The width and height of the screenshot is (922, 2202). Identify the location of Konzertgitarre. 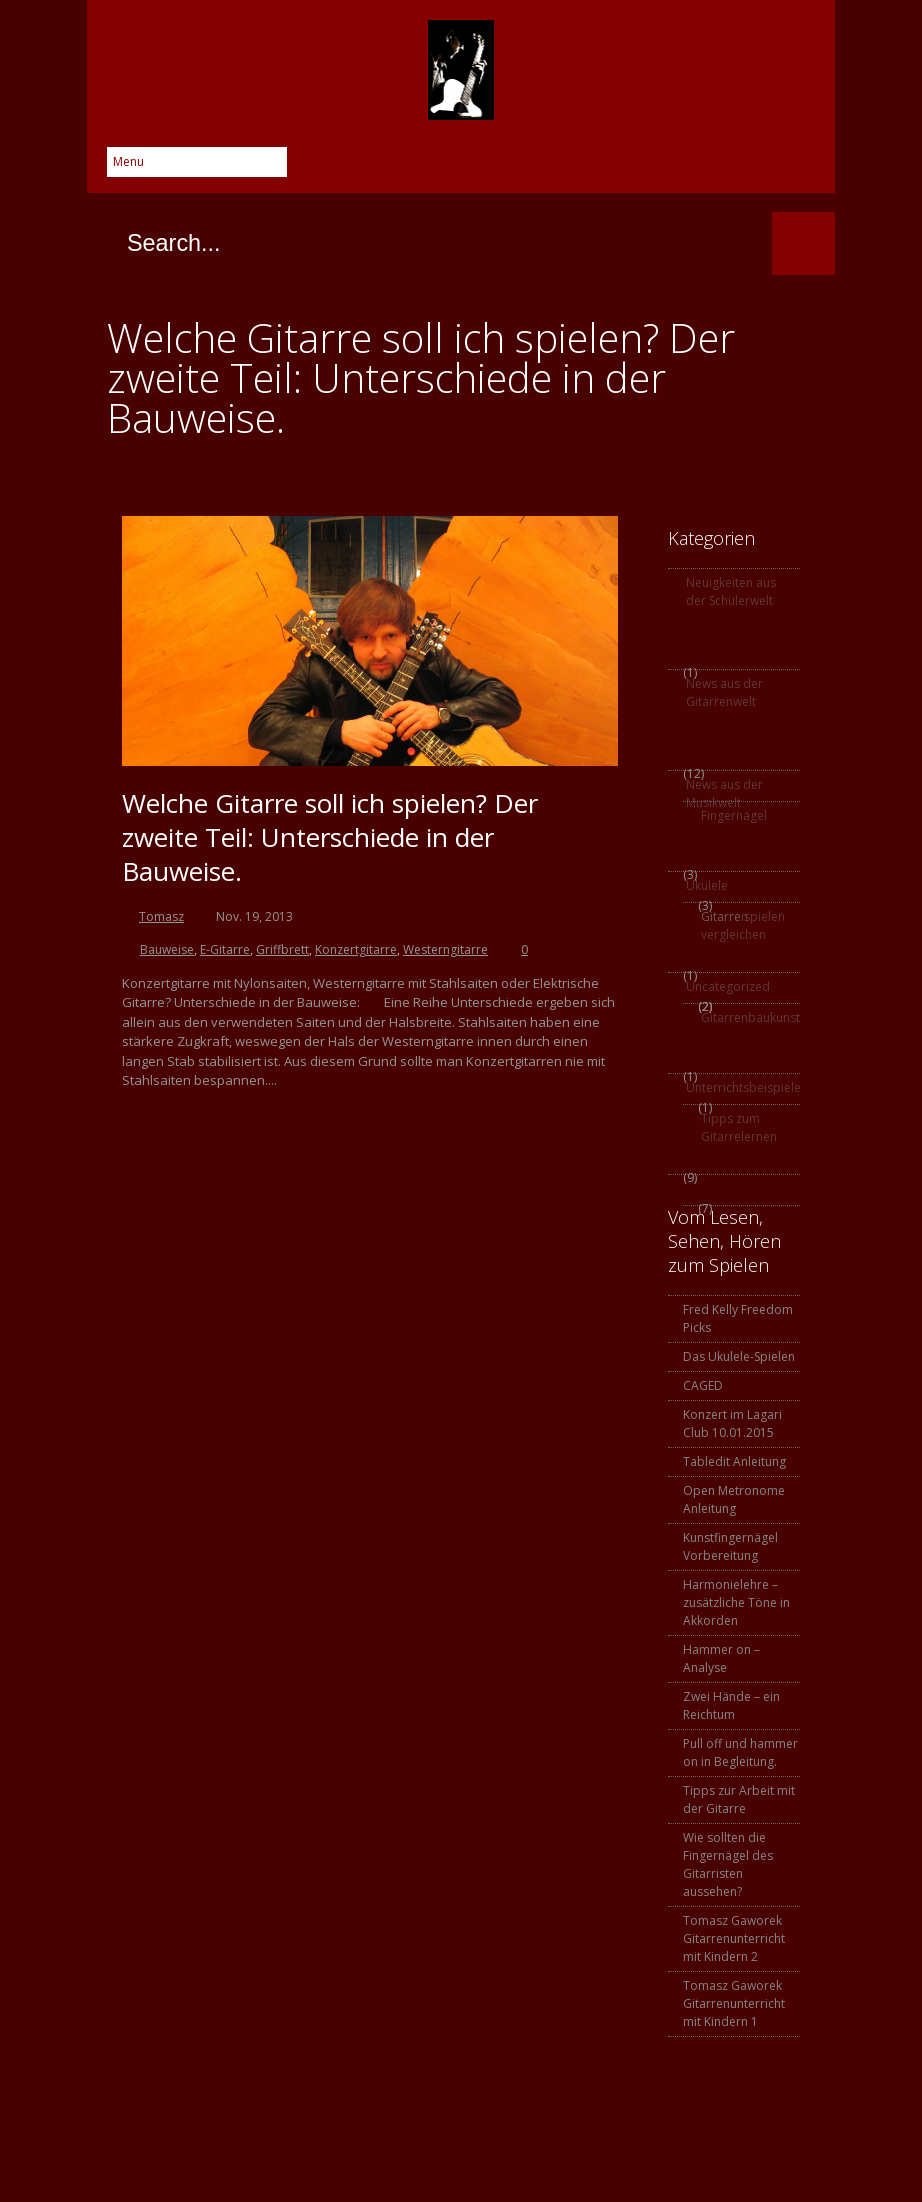
(356, 949).